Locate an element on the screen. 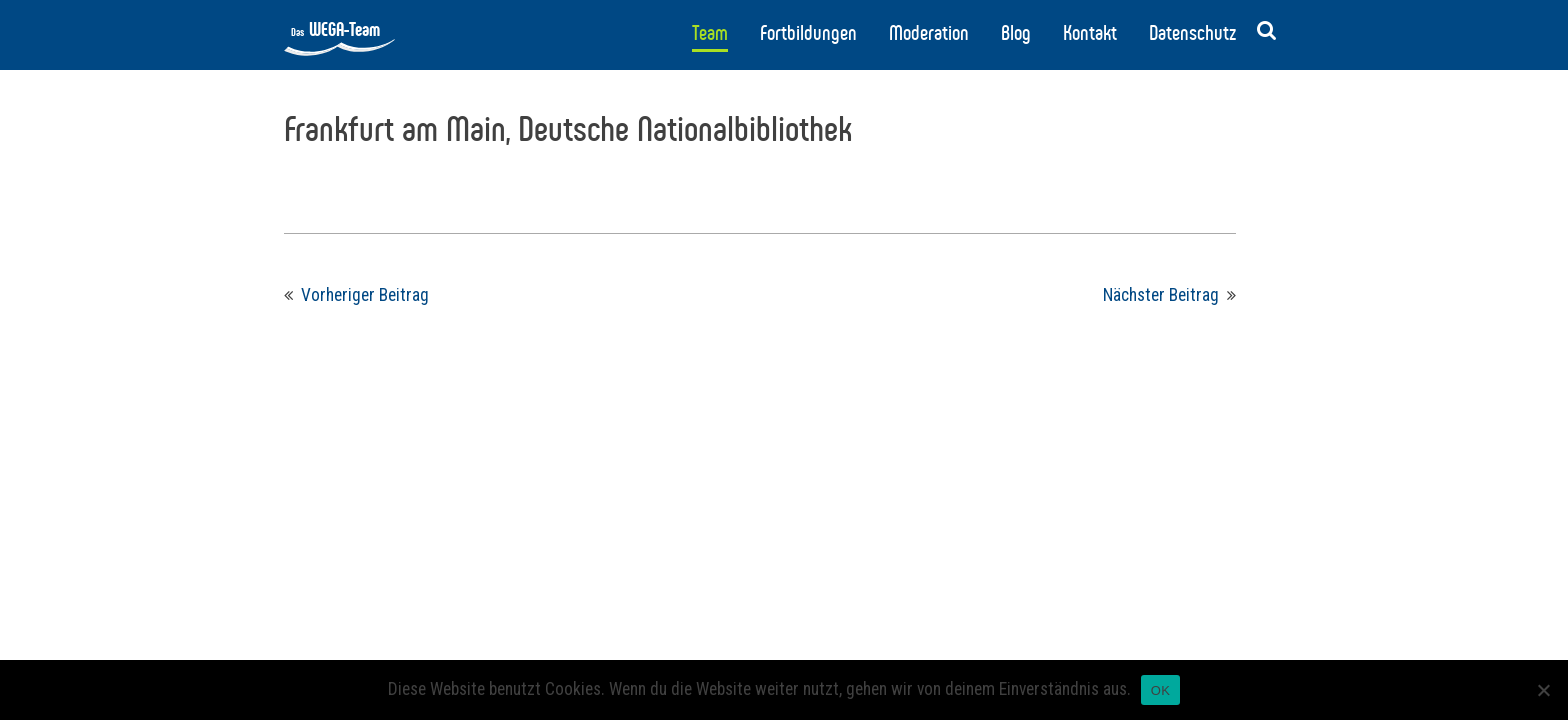 The image size is (1568, 720). Datenschutz is located at coordinates (1192, 33).